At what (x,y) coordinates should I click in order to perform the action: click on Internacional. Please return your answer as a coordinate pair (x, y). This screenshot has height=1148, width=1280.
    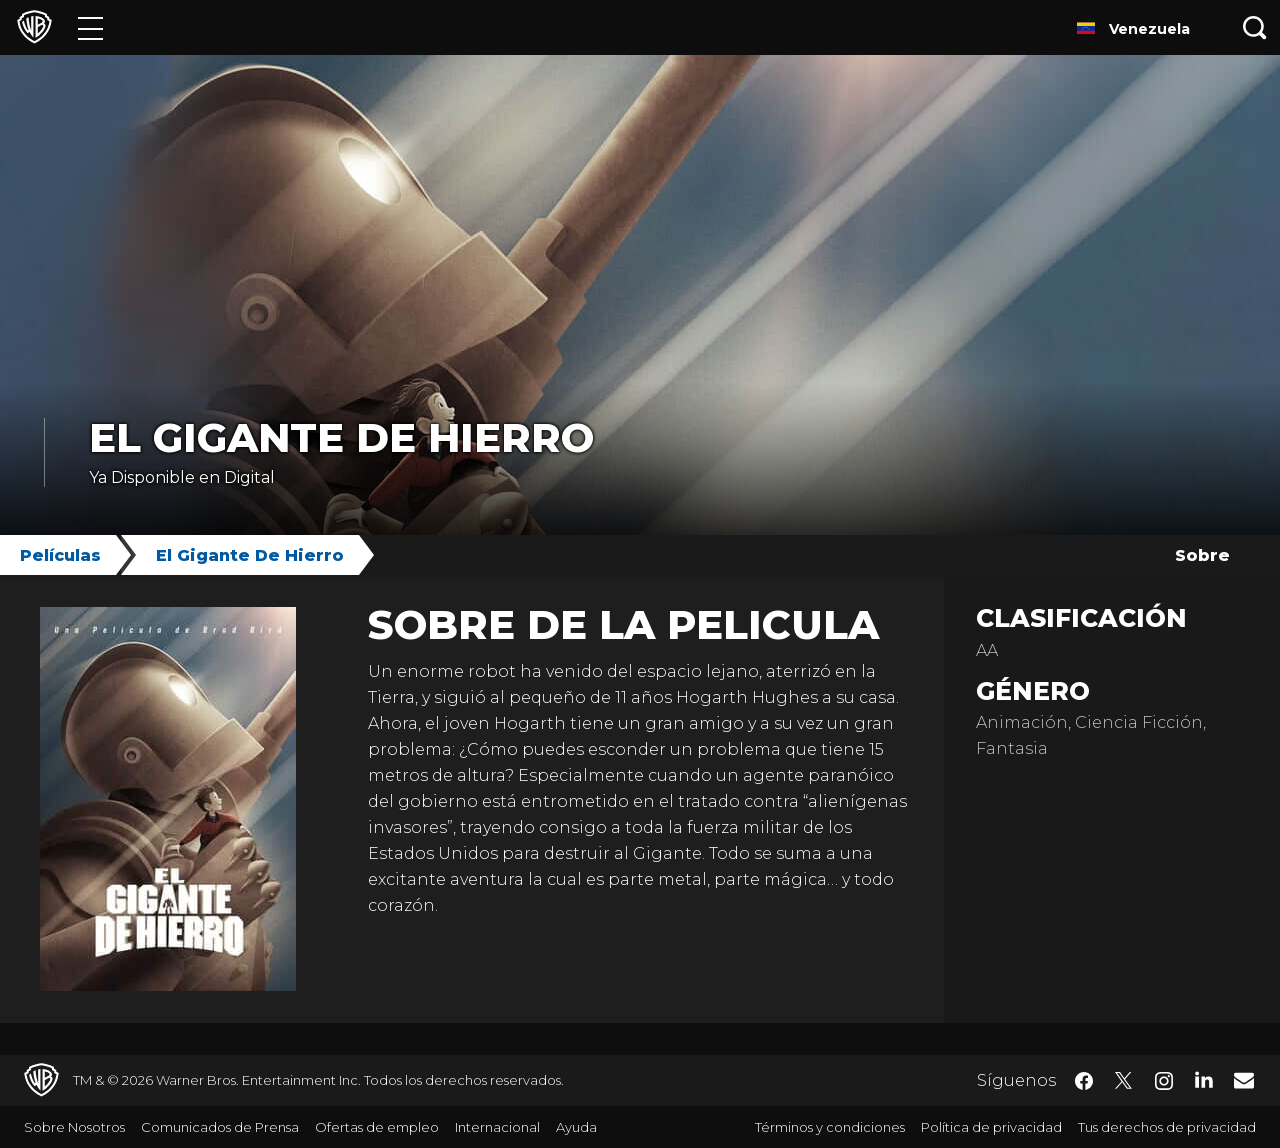
    Looking at the image, I should click on (497, 1127).